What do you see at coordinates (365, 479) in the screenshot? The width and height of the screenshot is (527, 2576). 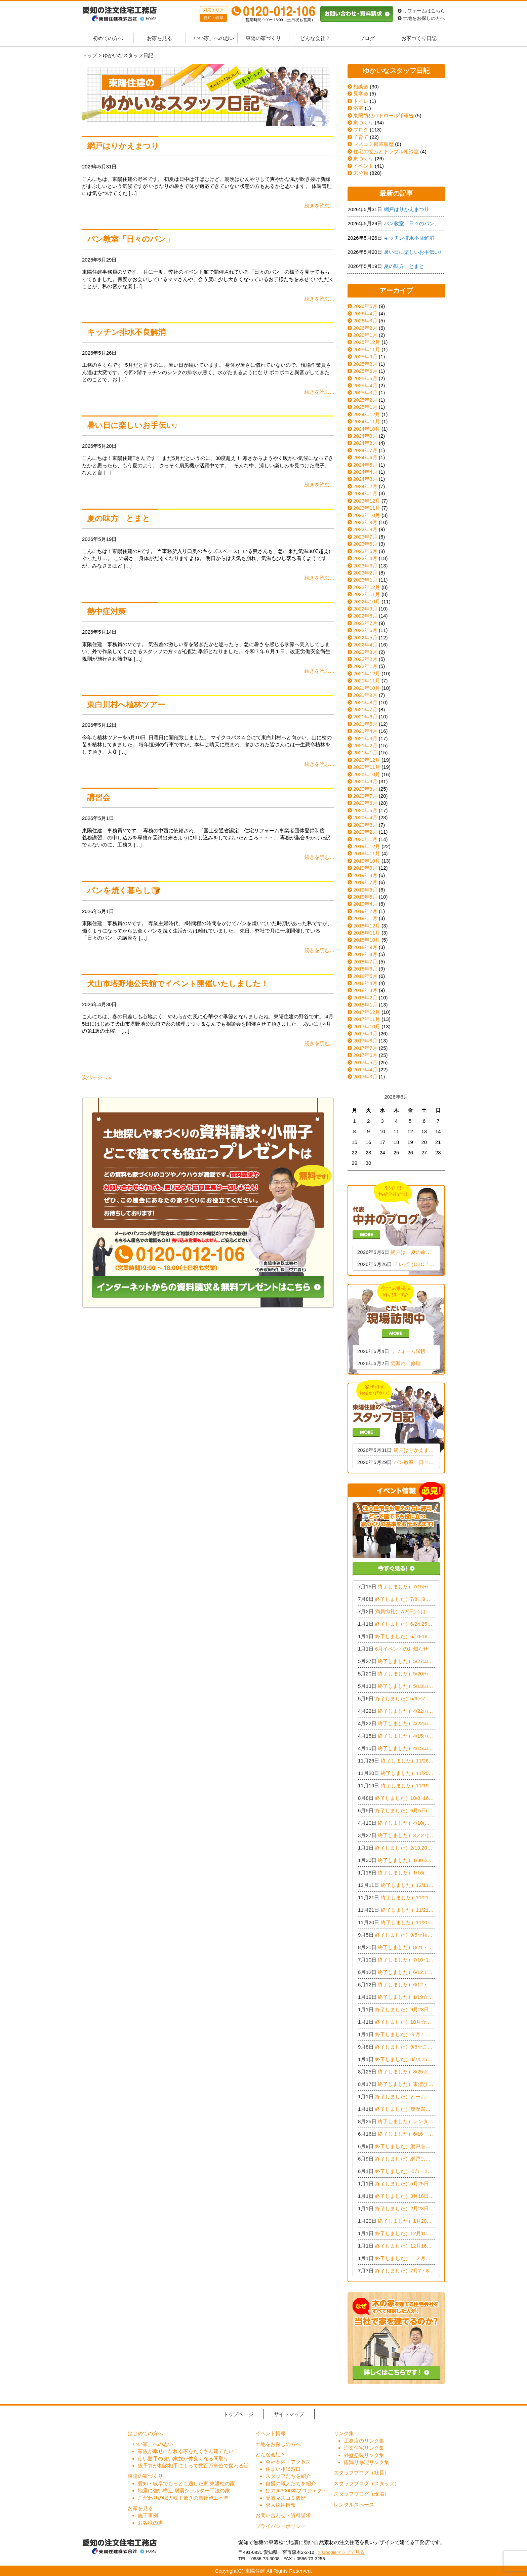 I see `2024年3月` at bounding box center [365, 479].